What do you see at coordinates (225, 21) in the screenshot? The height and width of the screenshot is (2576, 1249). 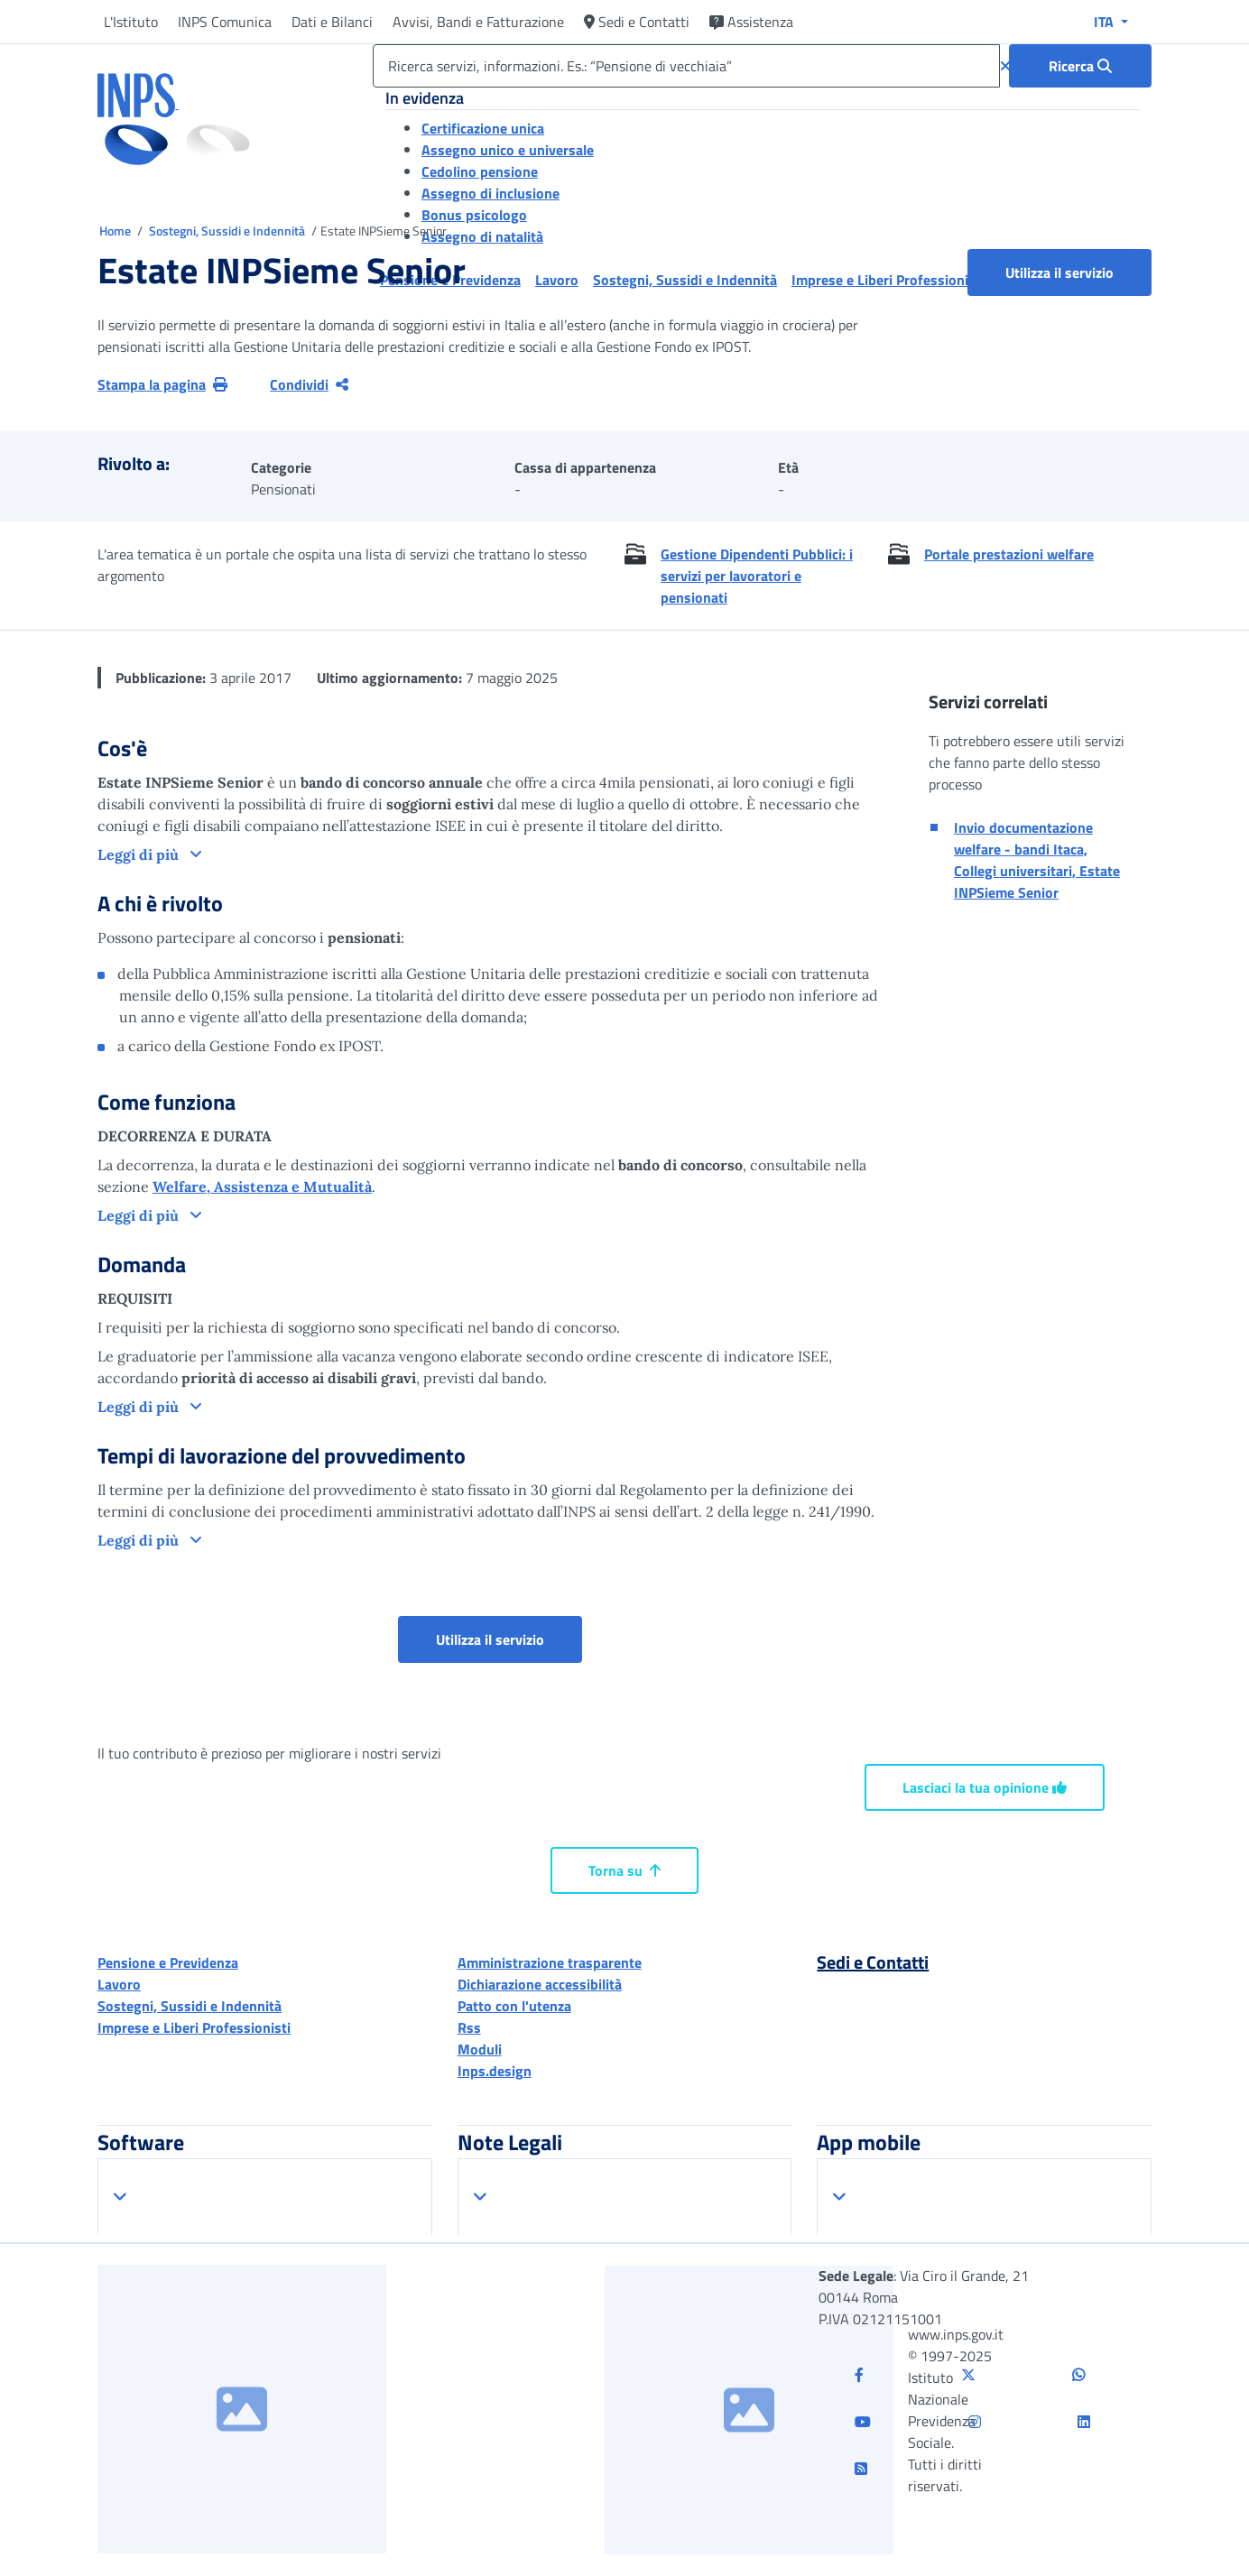 I see `INPS Comunica` at bounding box center [225, 21].